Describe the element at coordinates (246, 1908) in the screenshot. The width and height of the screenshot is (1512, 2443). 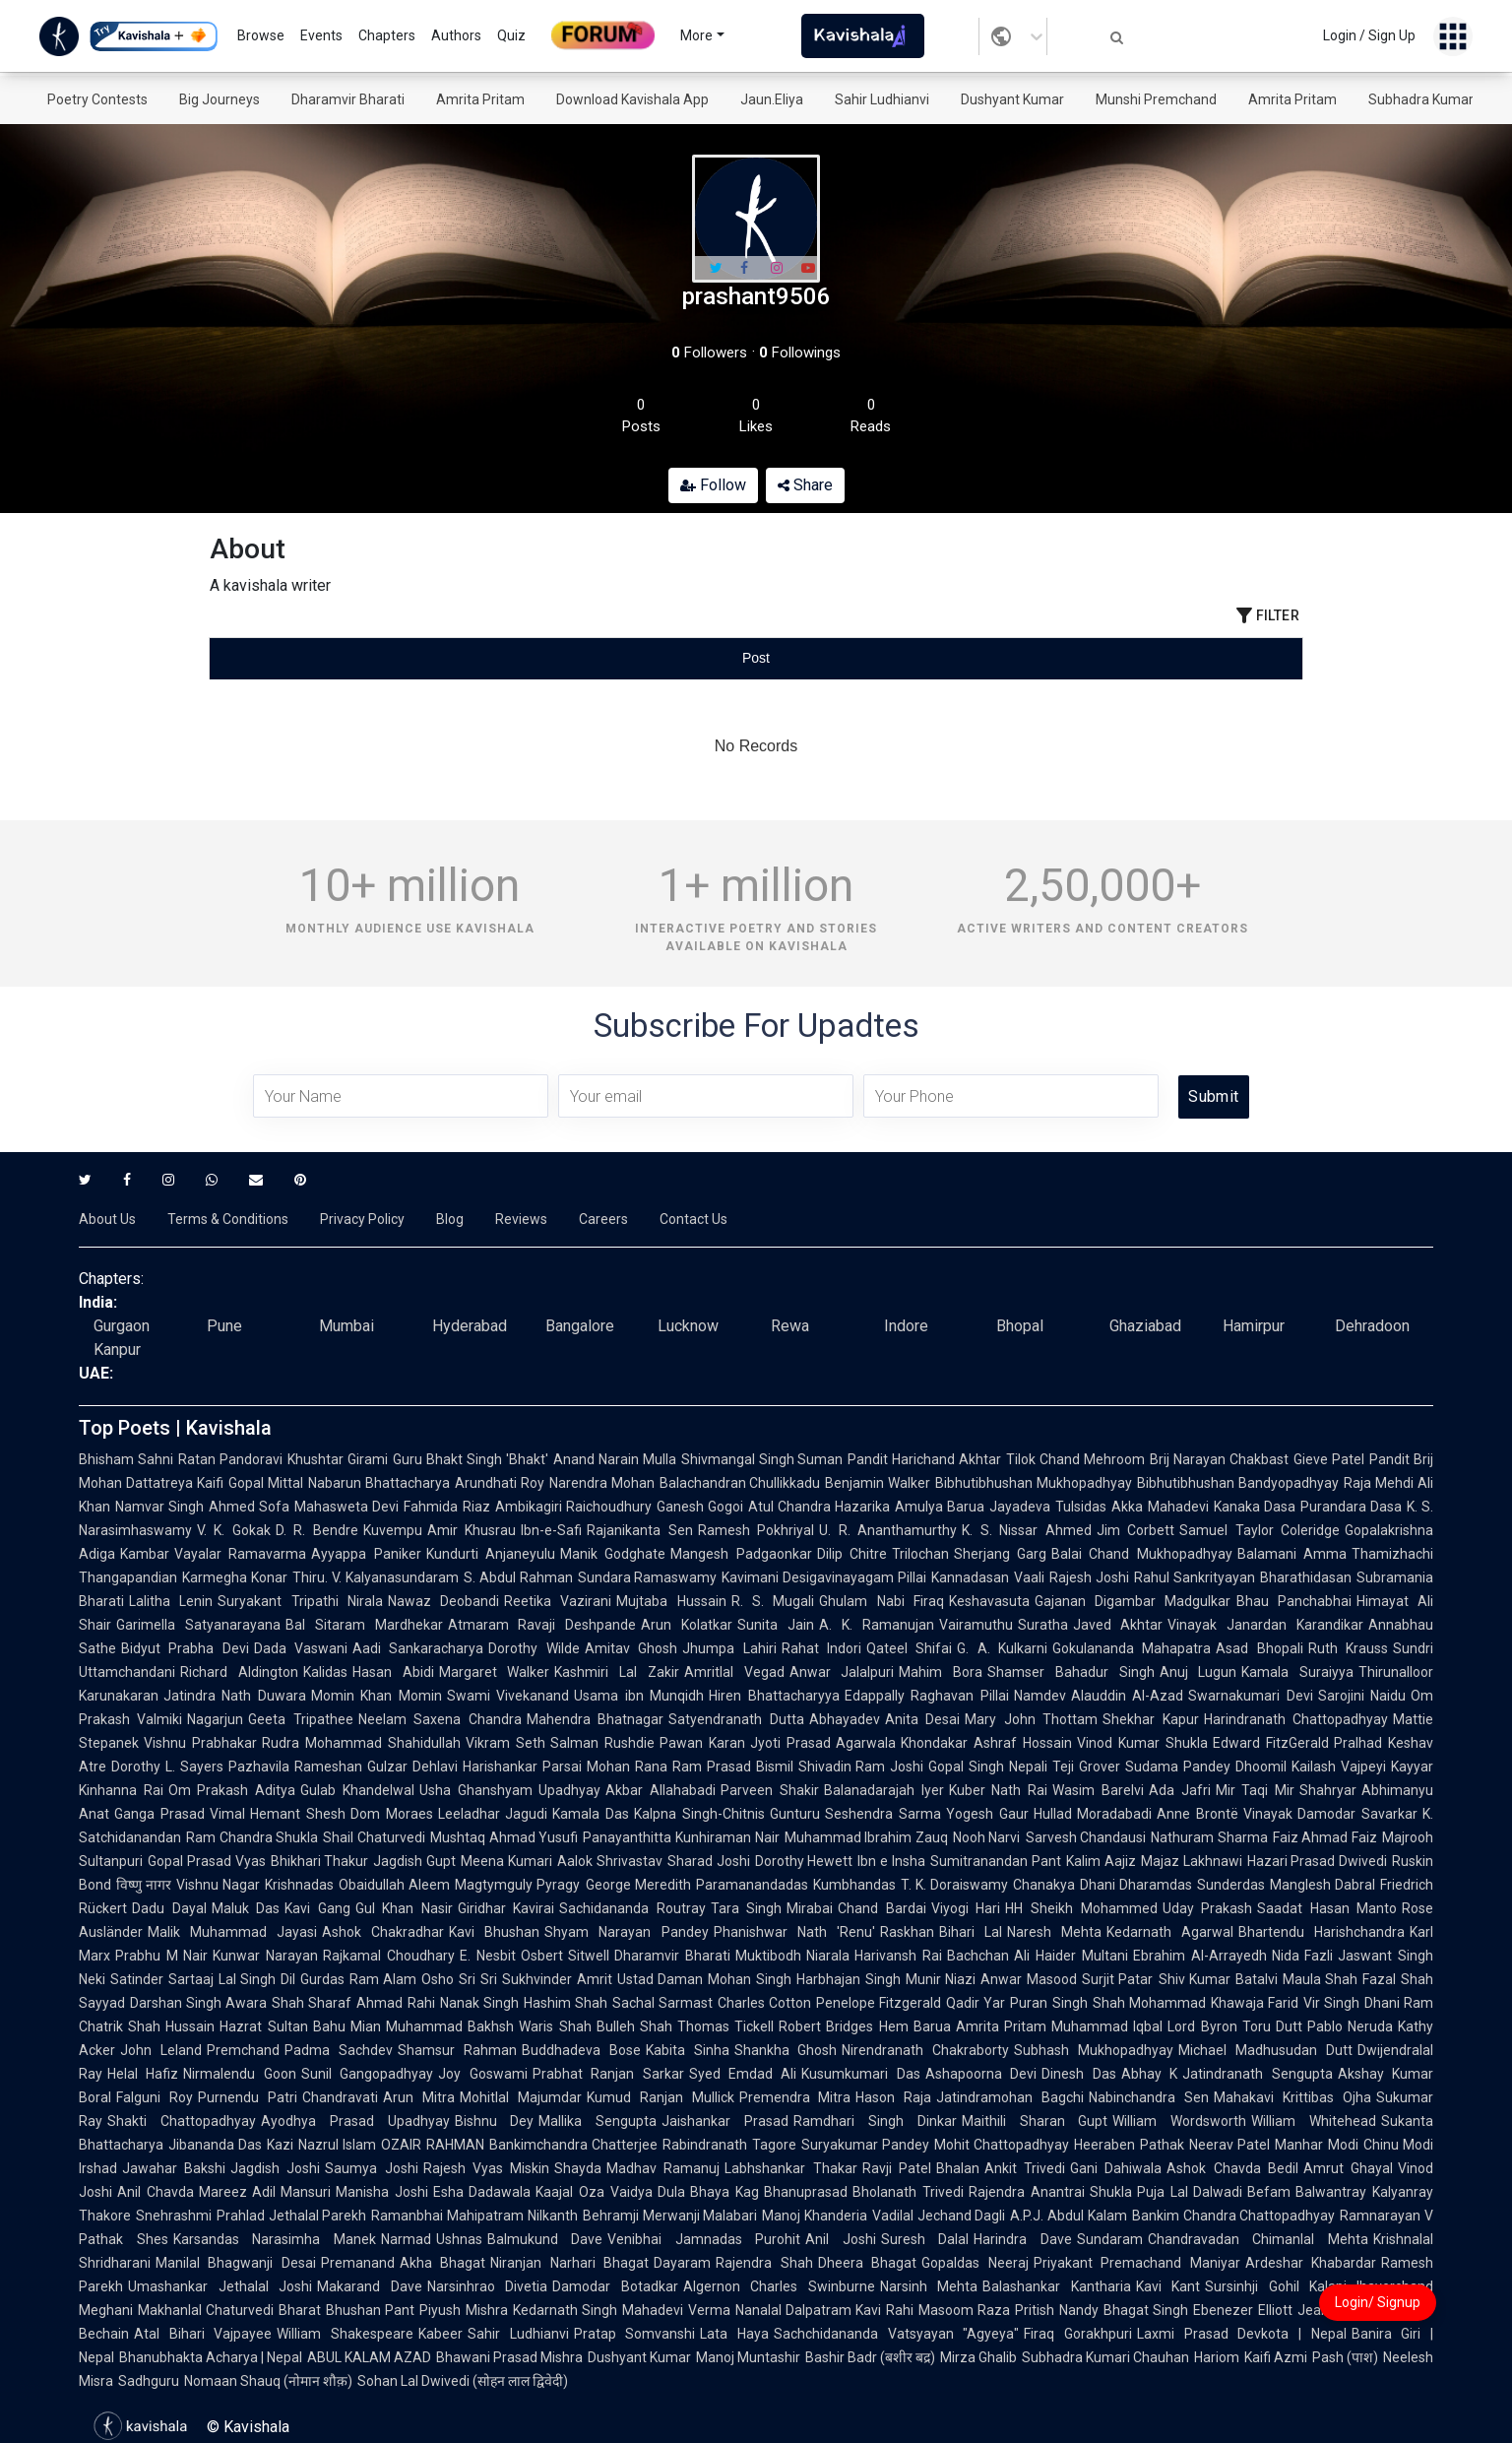
I see `Maluk Das` at that location.